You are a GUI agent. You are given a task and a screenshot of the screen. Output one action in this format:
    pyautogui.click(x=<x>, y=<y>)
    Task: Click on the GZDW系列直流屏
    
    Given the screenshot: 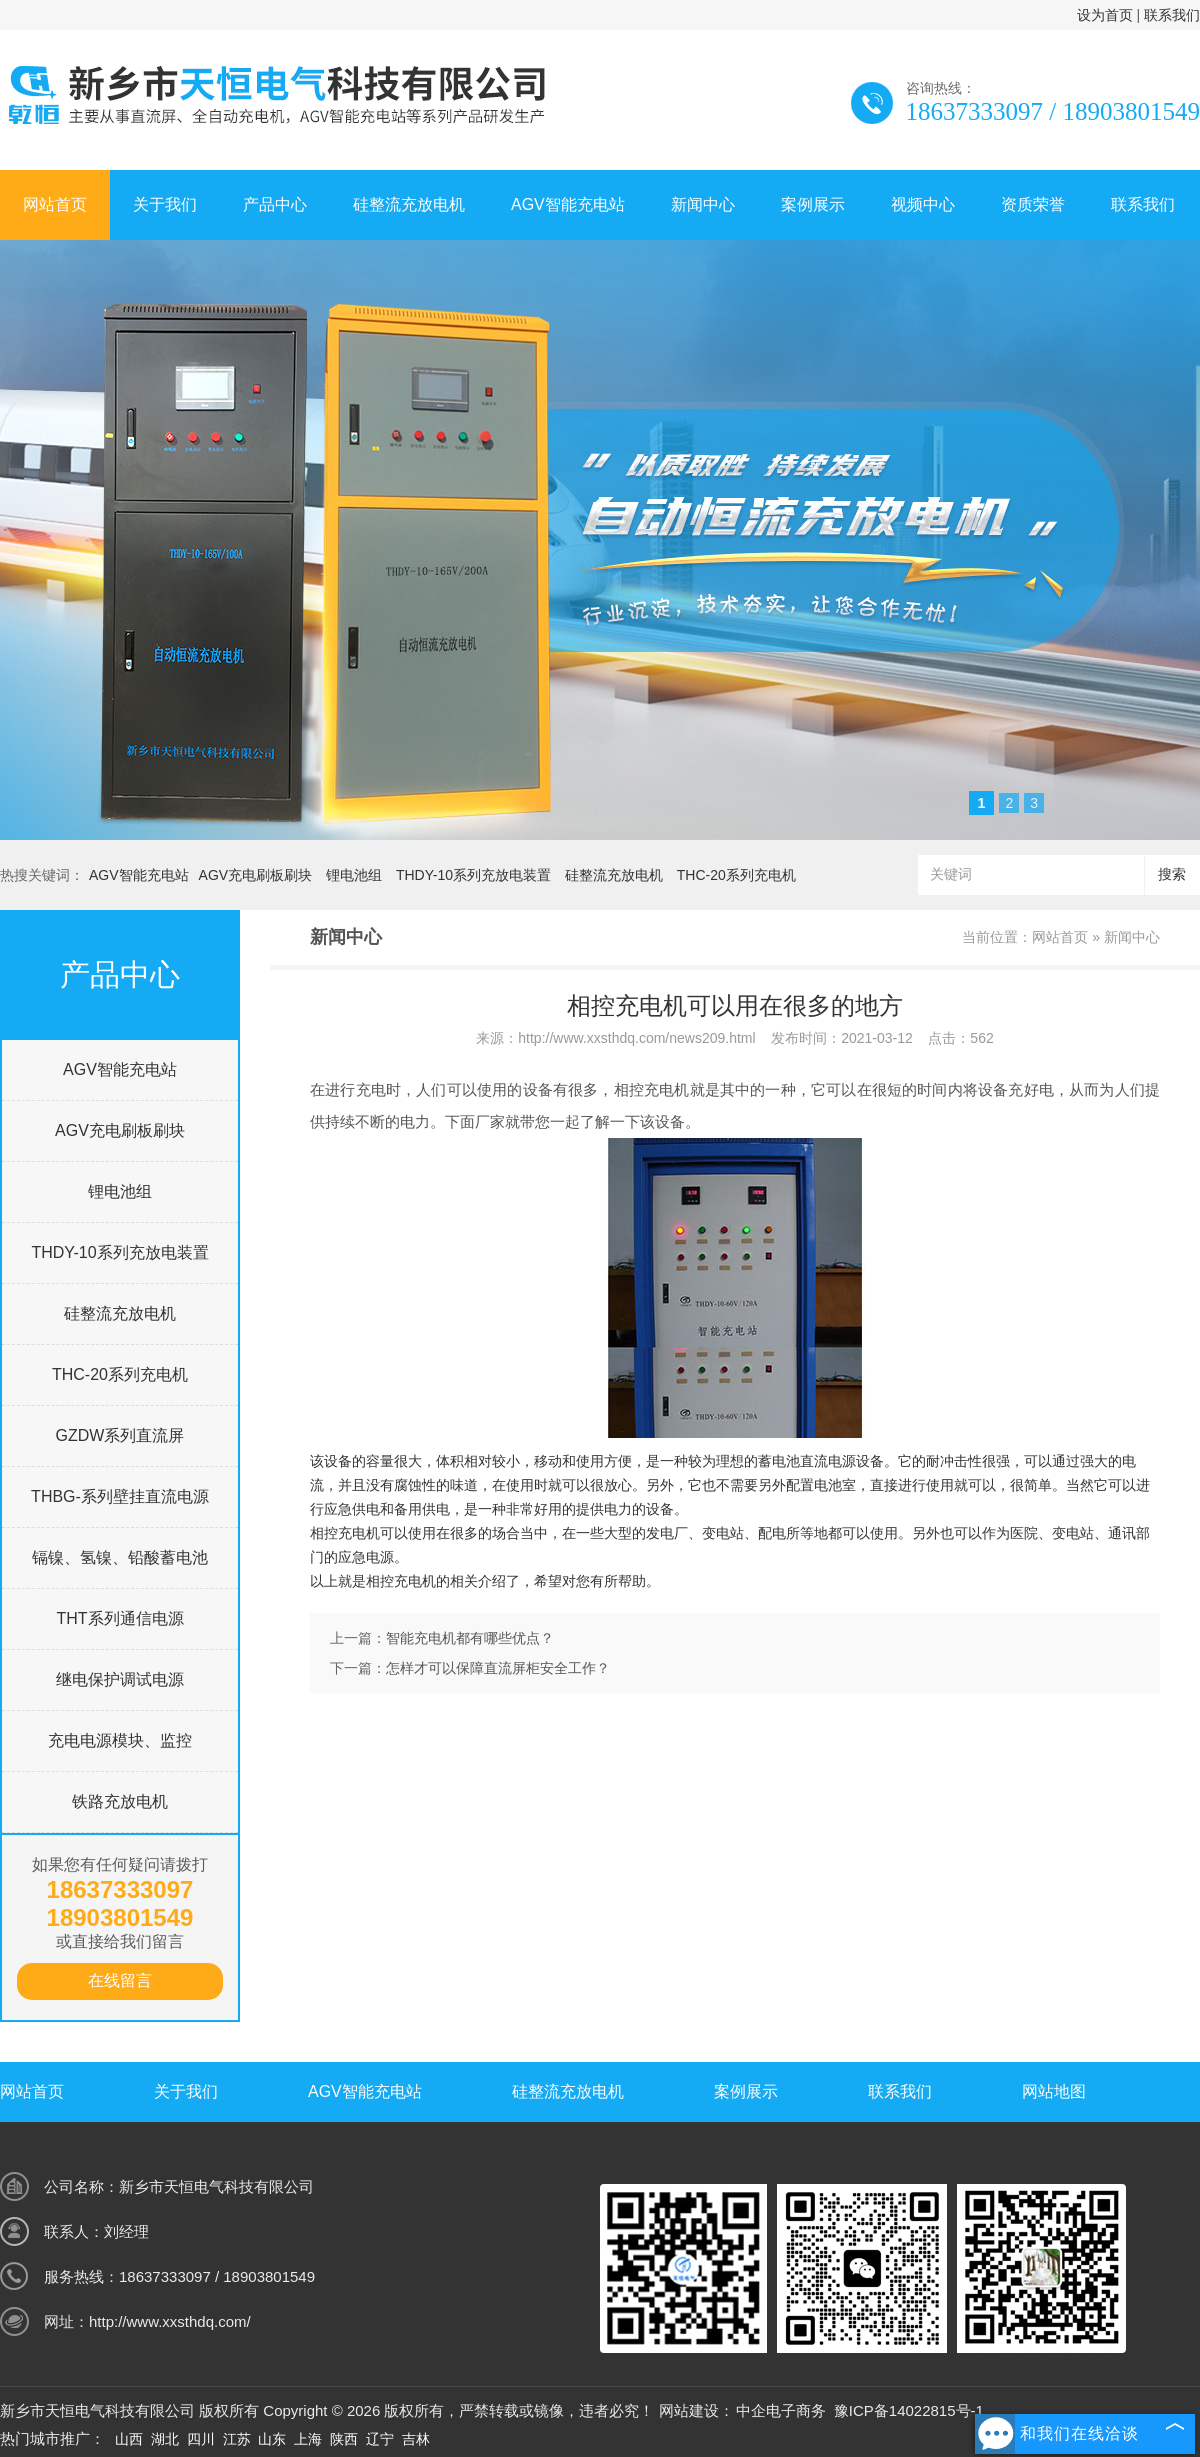 What is the action you would take?
    pyautogui.click(x=120, y=1435)
    